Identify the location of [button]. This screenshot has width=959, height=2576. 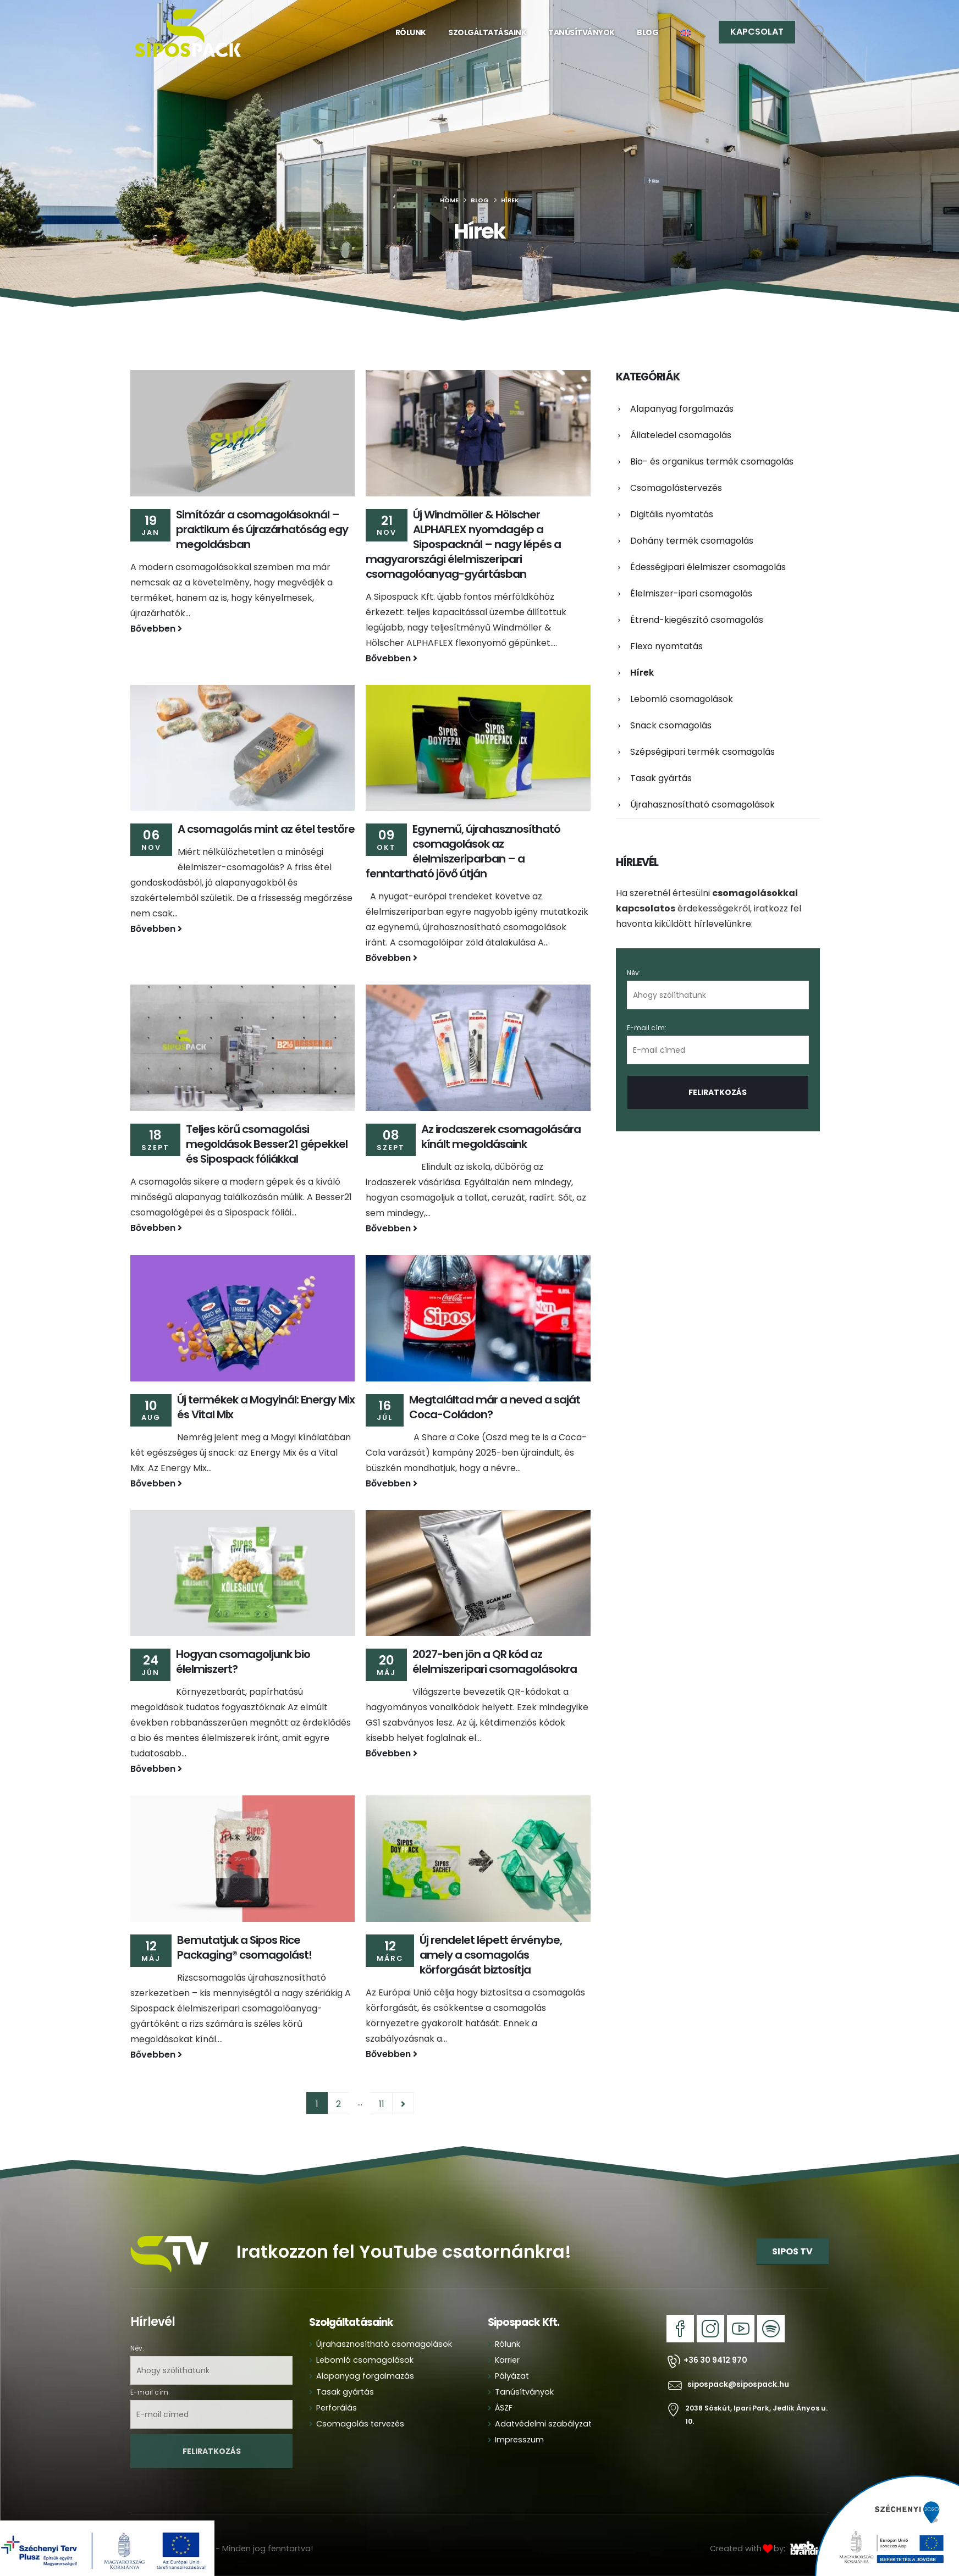
(820, 32).